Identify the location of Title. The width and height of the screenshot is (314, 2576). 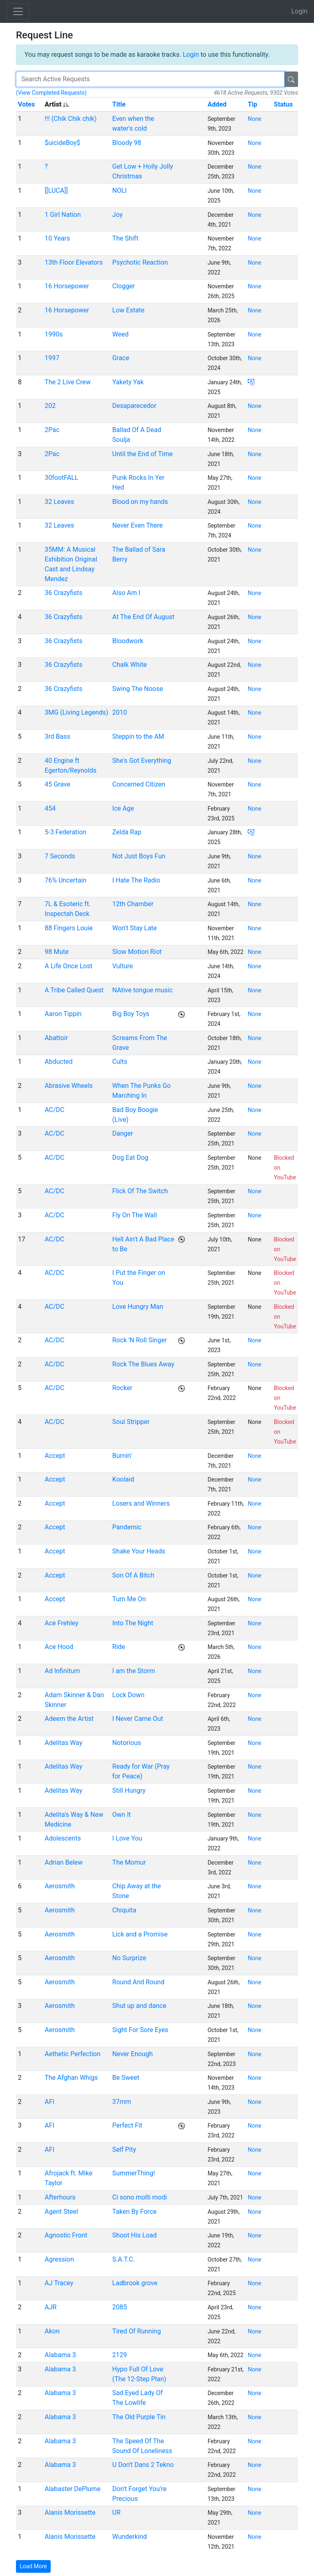
(119, 104).